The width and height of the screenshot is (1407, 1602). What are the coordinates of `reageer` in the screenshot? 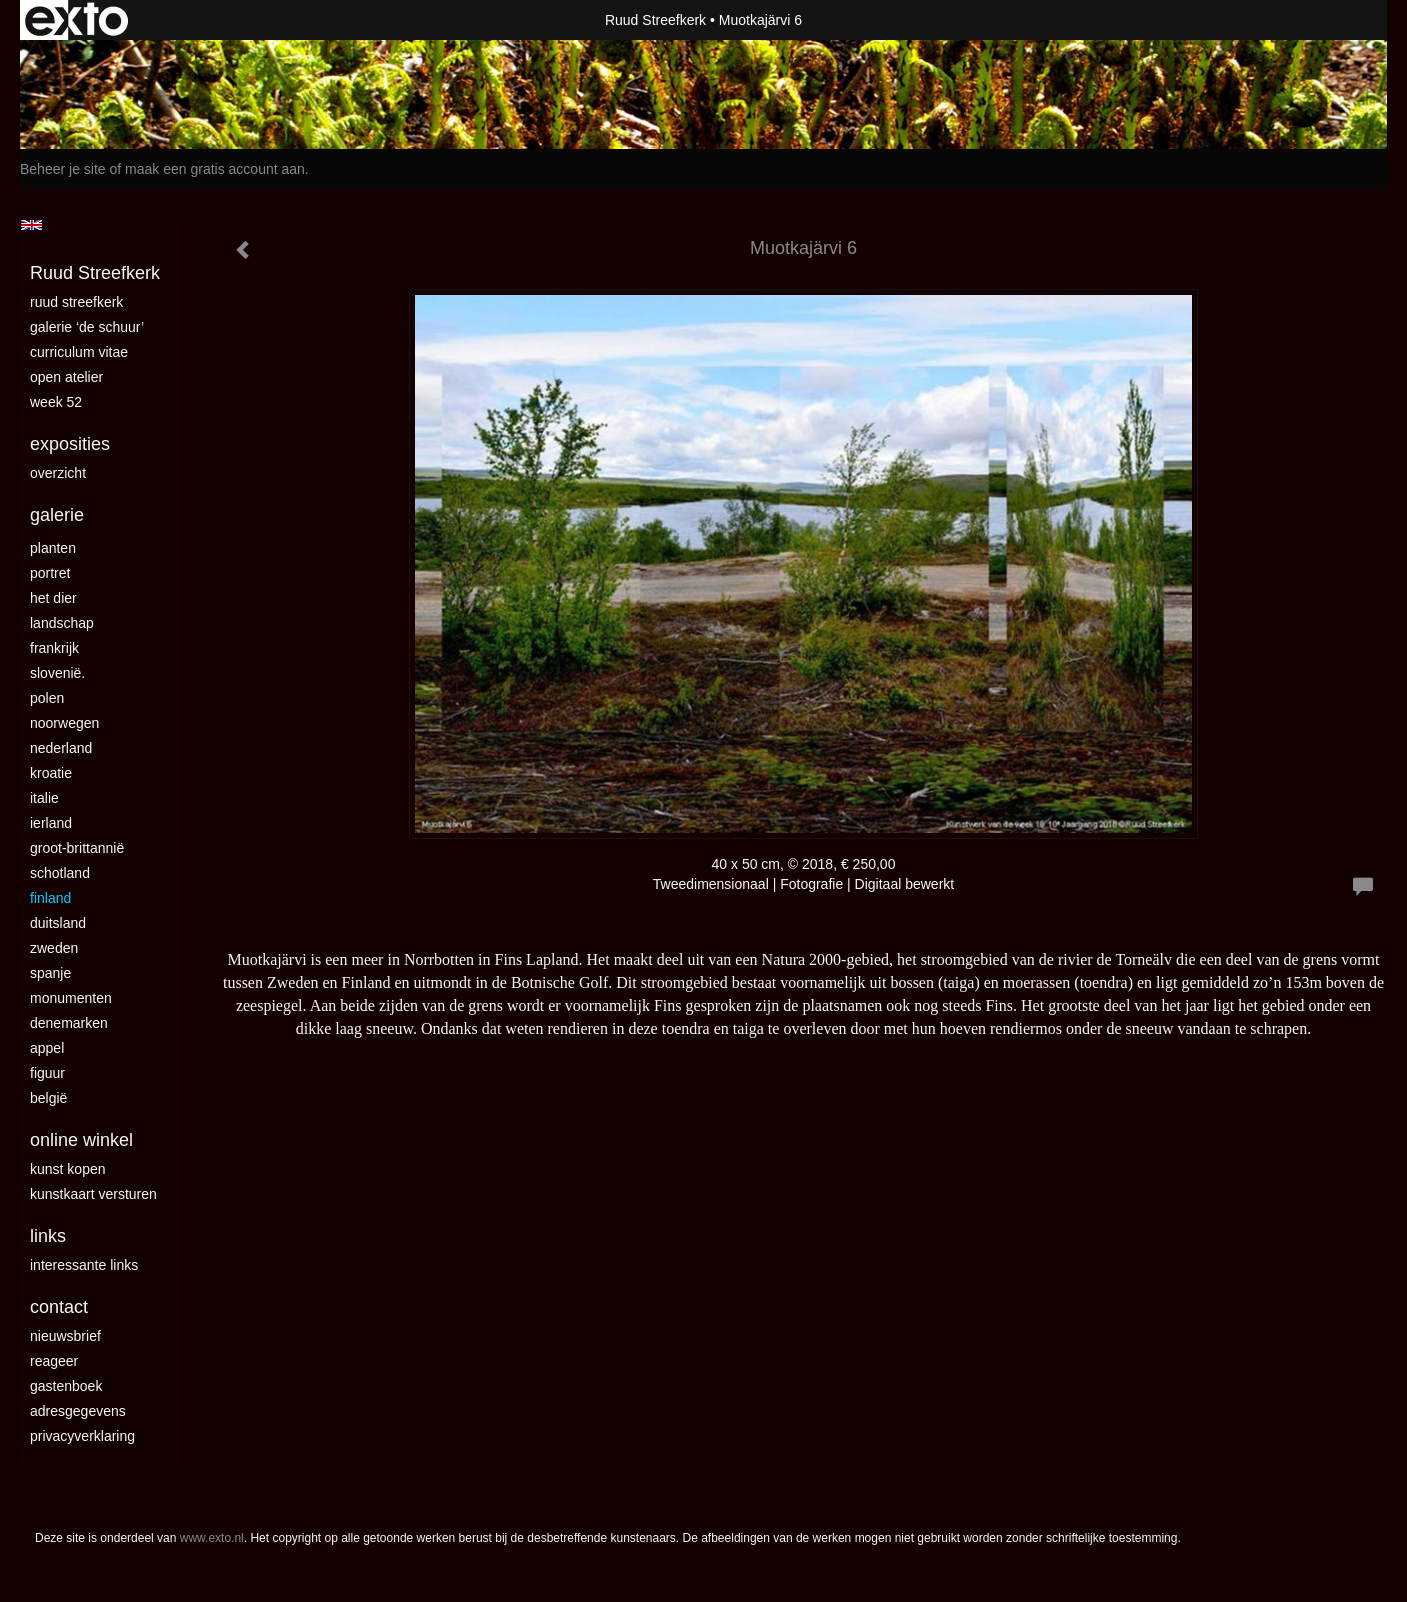 It's located at (54, 1361).